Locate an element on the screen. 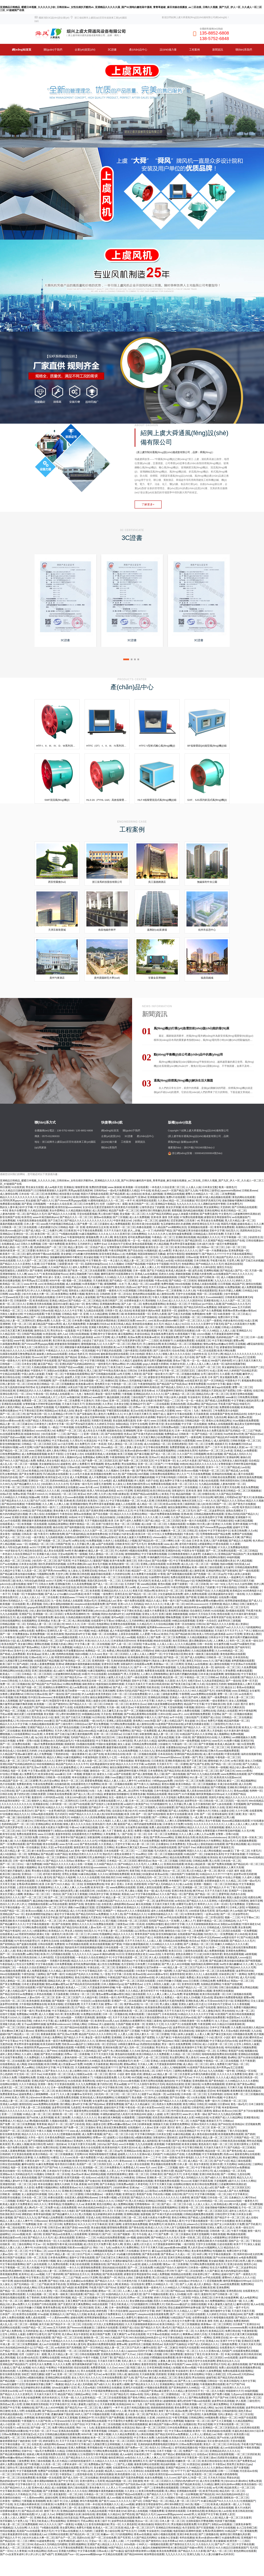 The width and height of the screenshot is (264, 2576). 亚洲成年人专区 is located at coordinates (82, 2140).